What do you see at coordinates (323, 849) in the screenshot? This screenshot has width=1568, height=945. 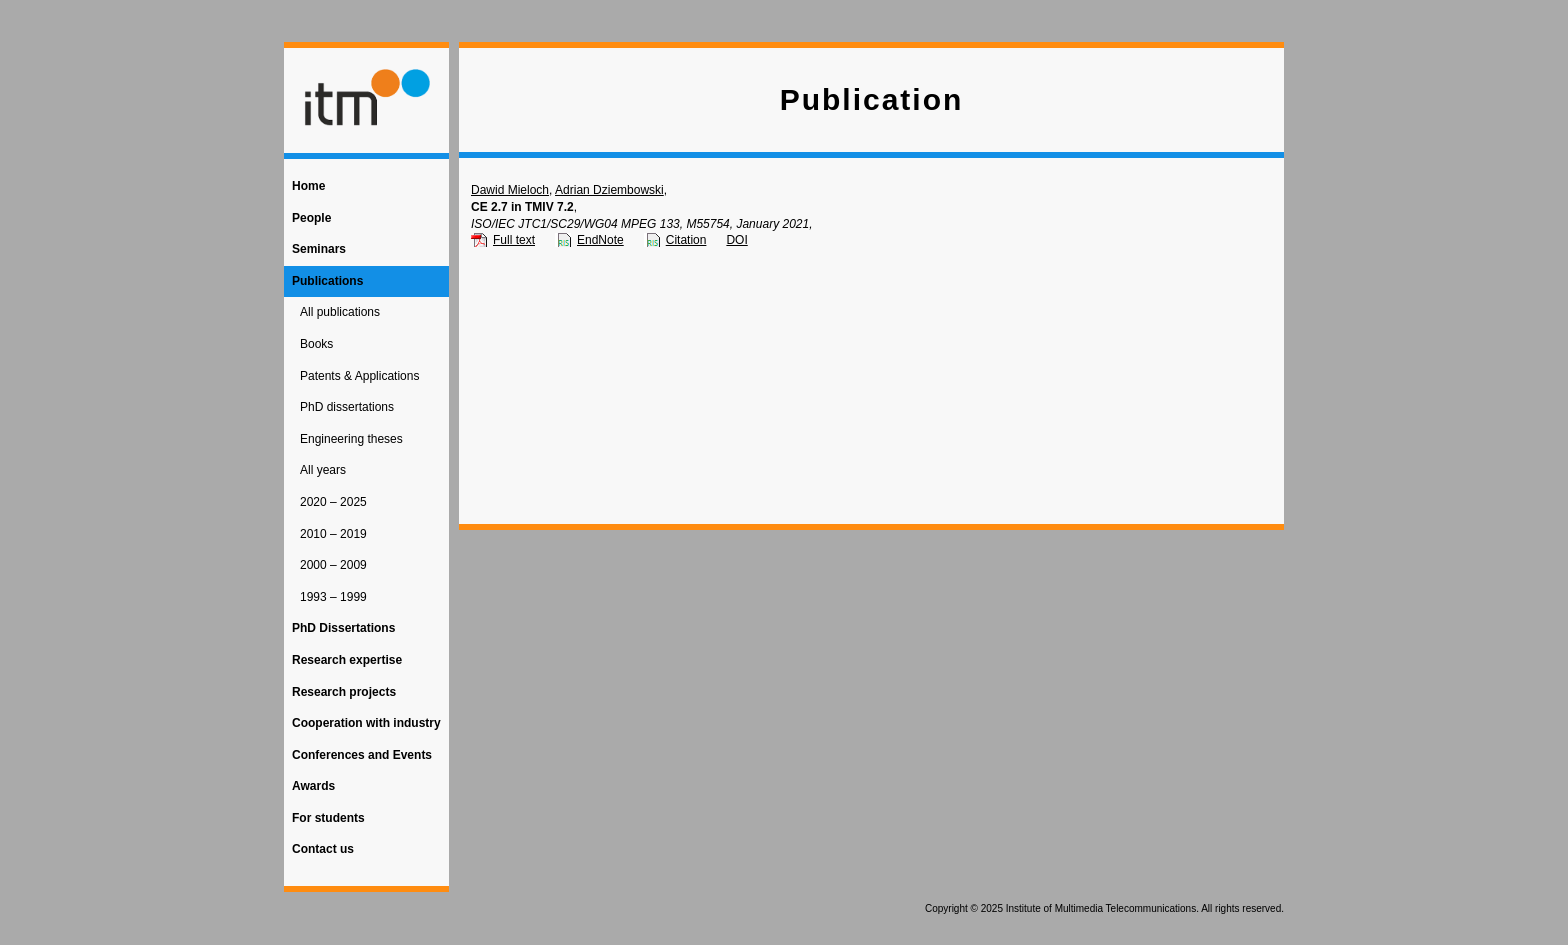 I see `Contact us` at bounding box center [323, 849].